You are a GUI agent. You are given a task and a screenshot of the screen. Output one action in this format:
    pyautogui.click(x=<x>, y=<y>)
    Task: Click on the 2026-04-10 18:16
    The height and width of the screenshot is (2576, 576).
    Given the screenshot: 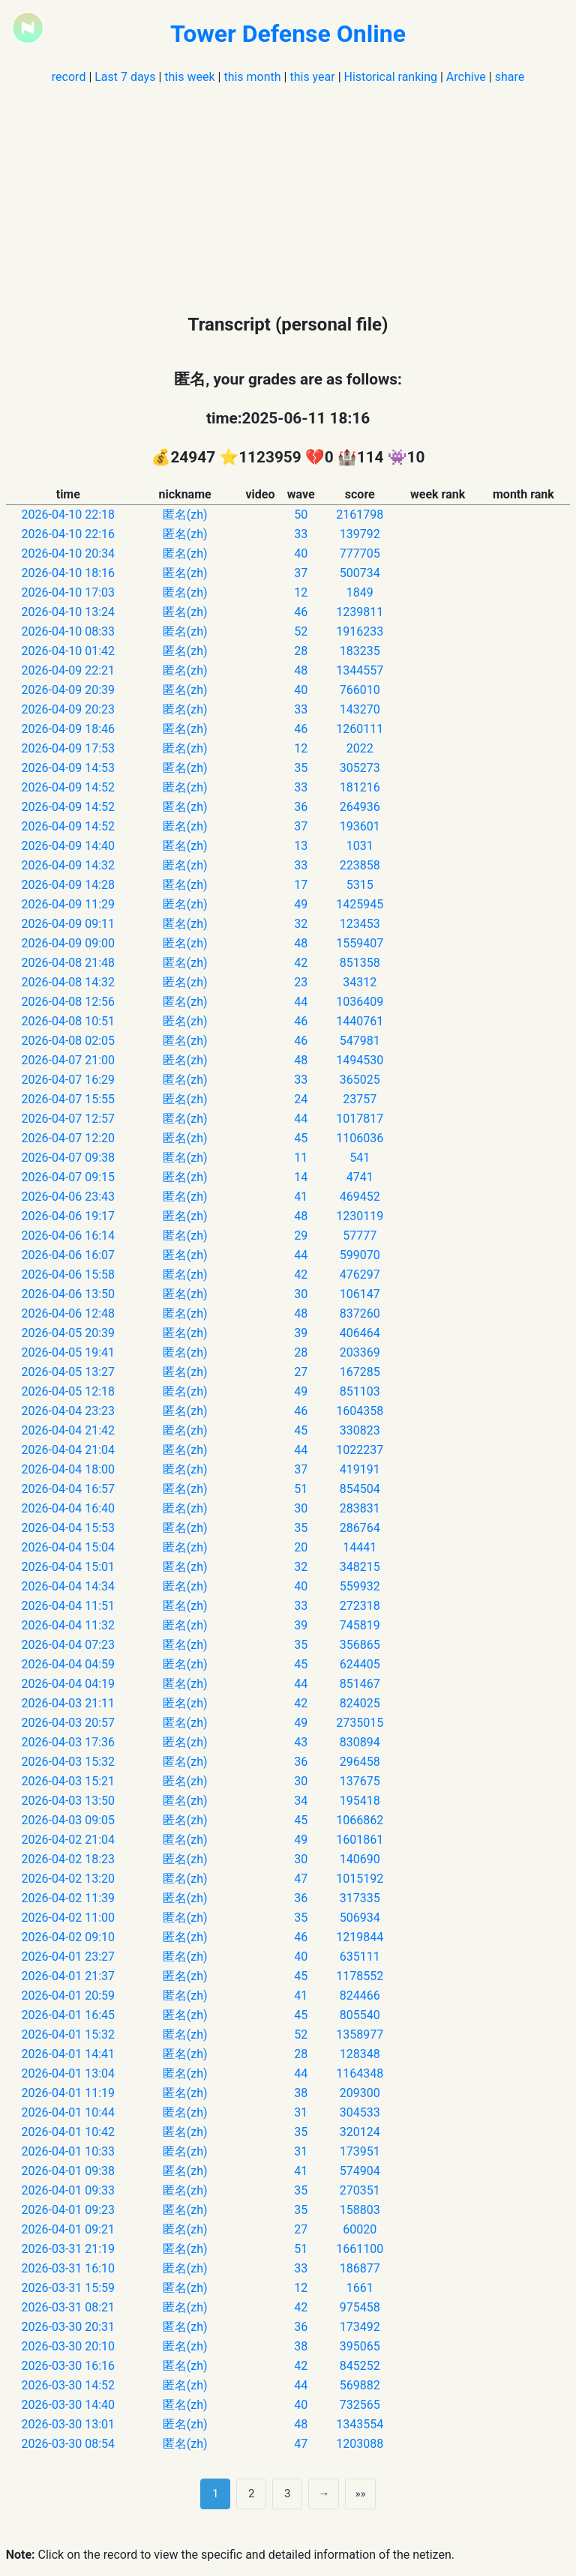 What is the action you would take?
    pyautogui.click(x=69, y=573)
    